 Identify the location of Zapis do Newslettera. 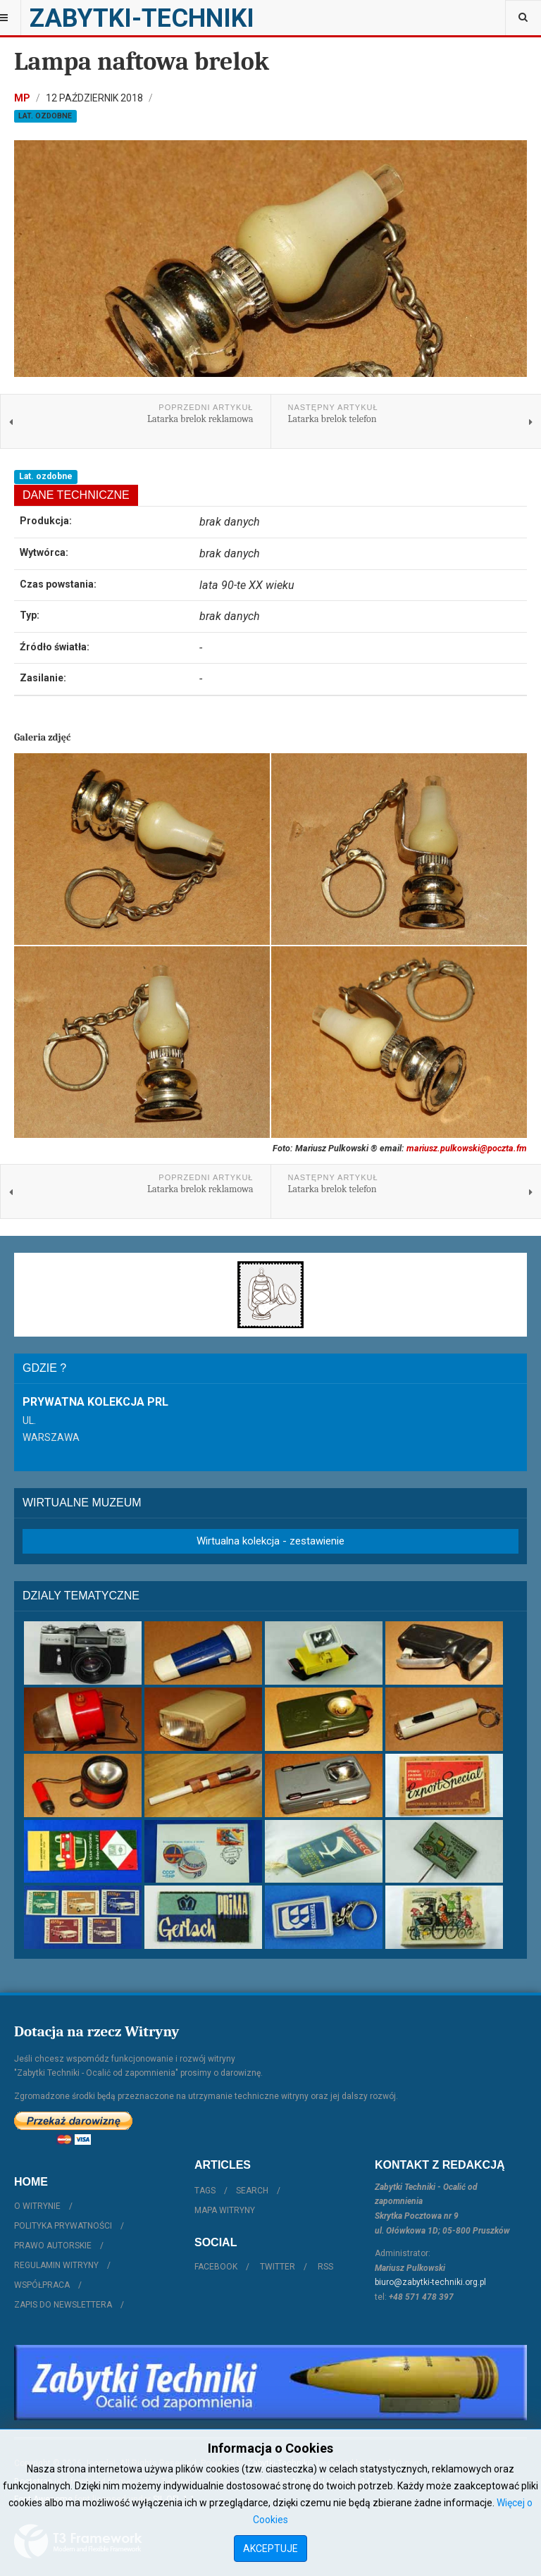
(63, 2305).